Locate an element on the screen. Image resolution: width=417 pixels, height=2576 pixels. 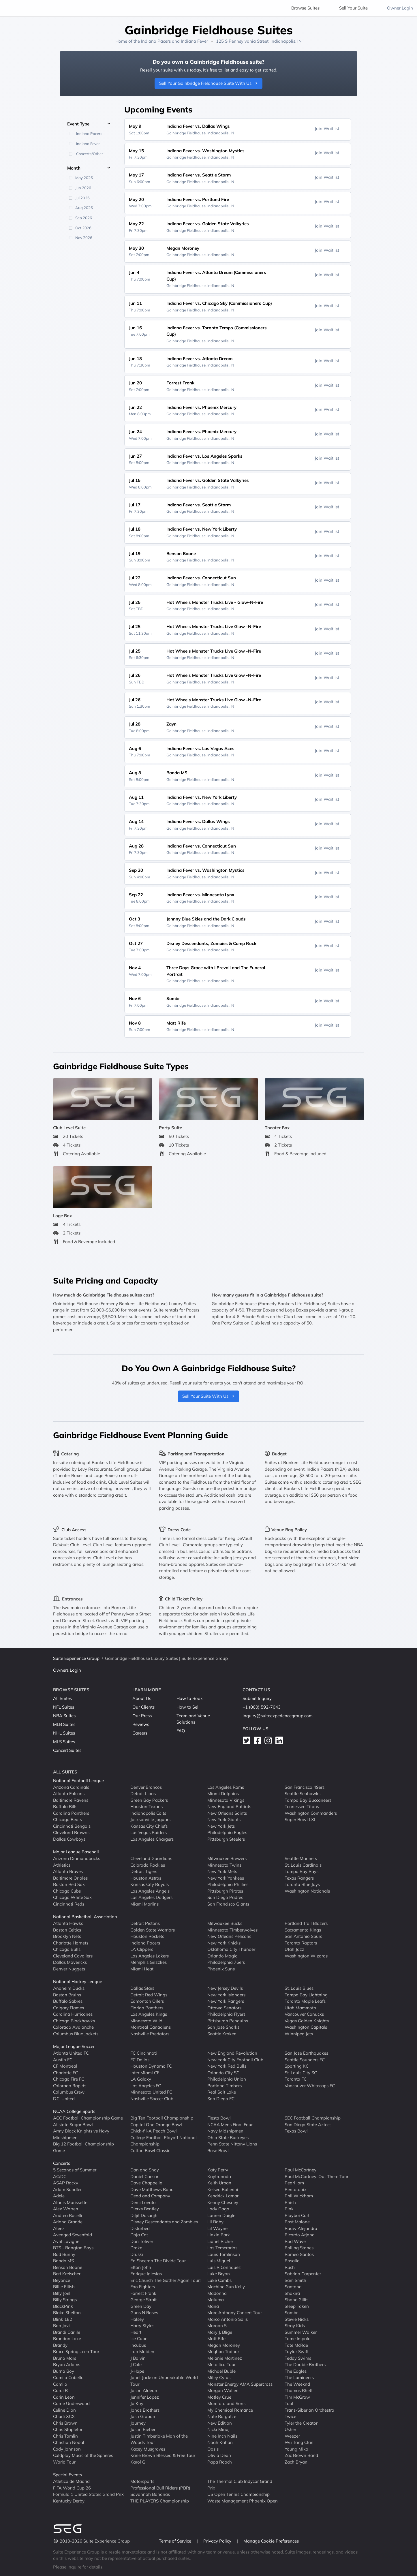
Karol G is located at coordinates (137, 2461).